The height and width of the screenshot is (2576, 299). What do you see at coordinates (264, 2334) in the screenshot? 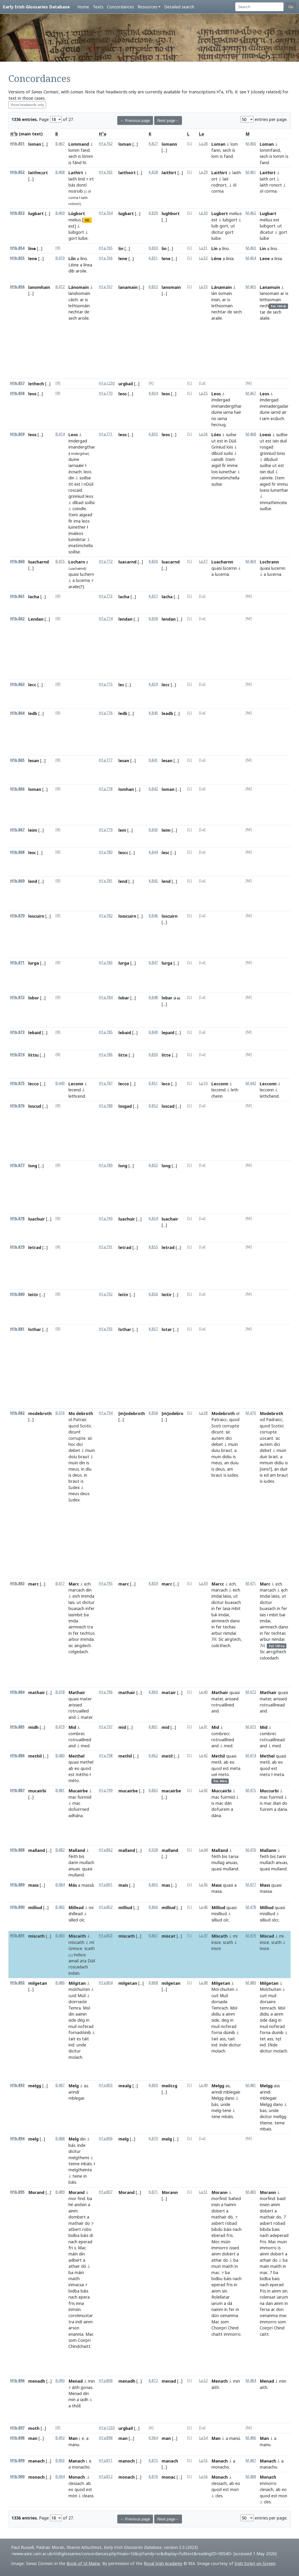
I see `caitt` at bounding box center [264, 2334].